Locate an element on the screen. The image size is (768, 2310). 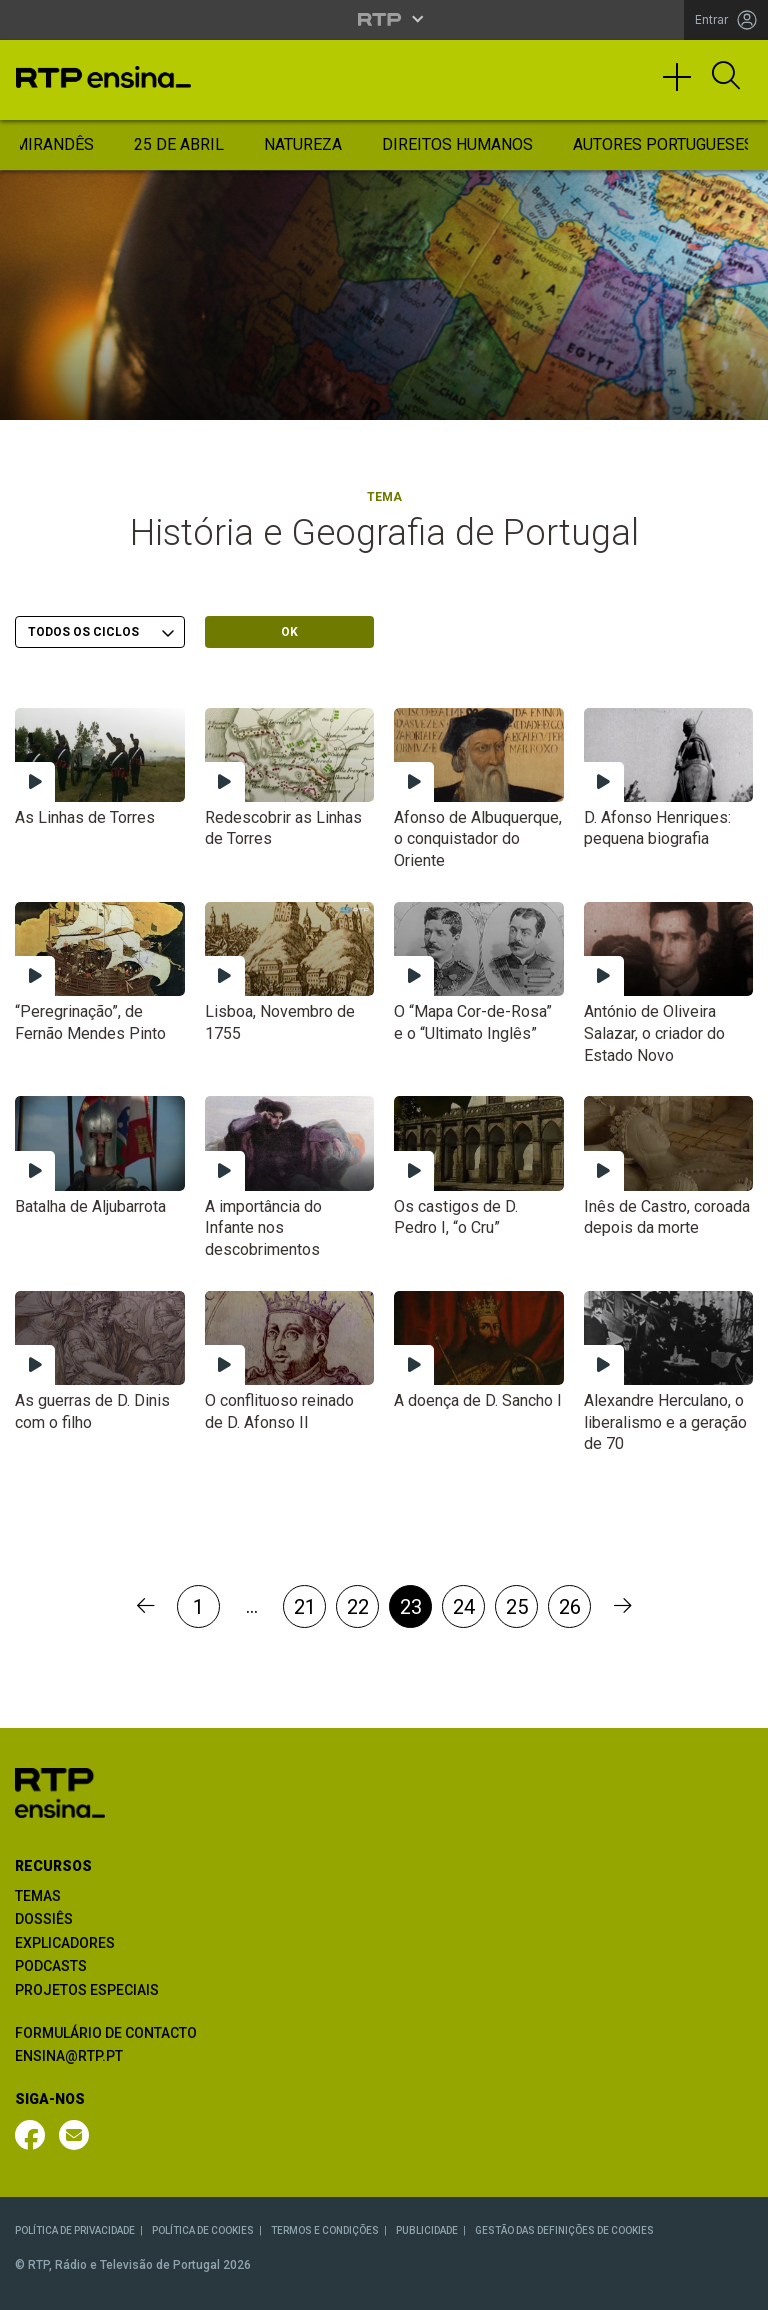
FORMULÁRIO DE CONTACTO is located at coordinates (106, 2033).